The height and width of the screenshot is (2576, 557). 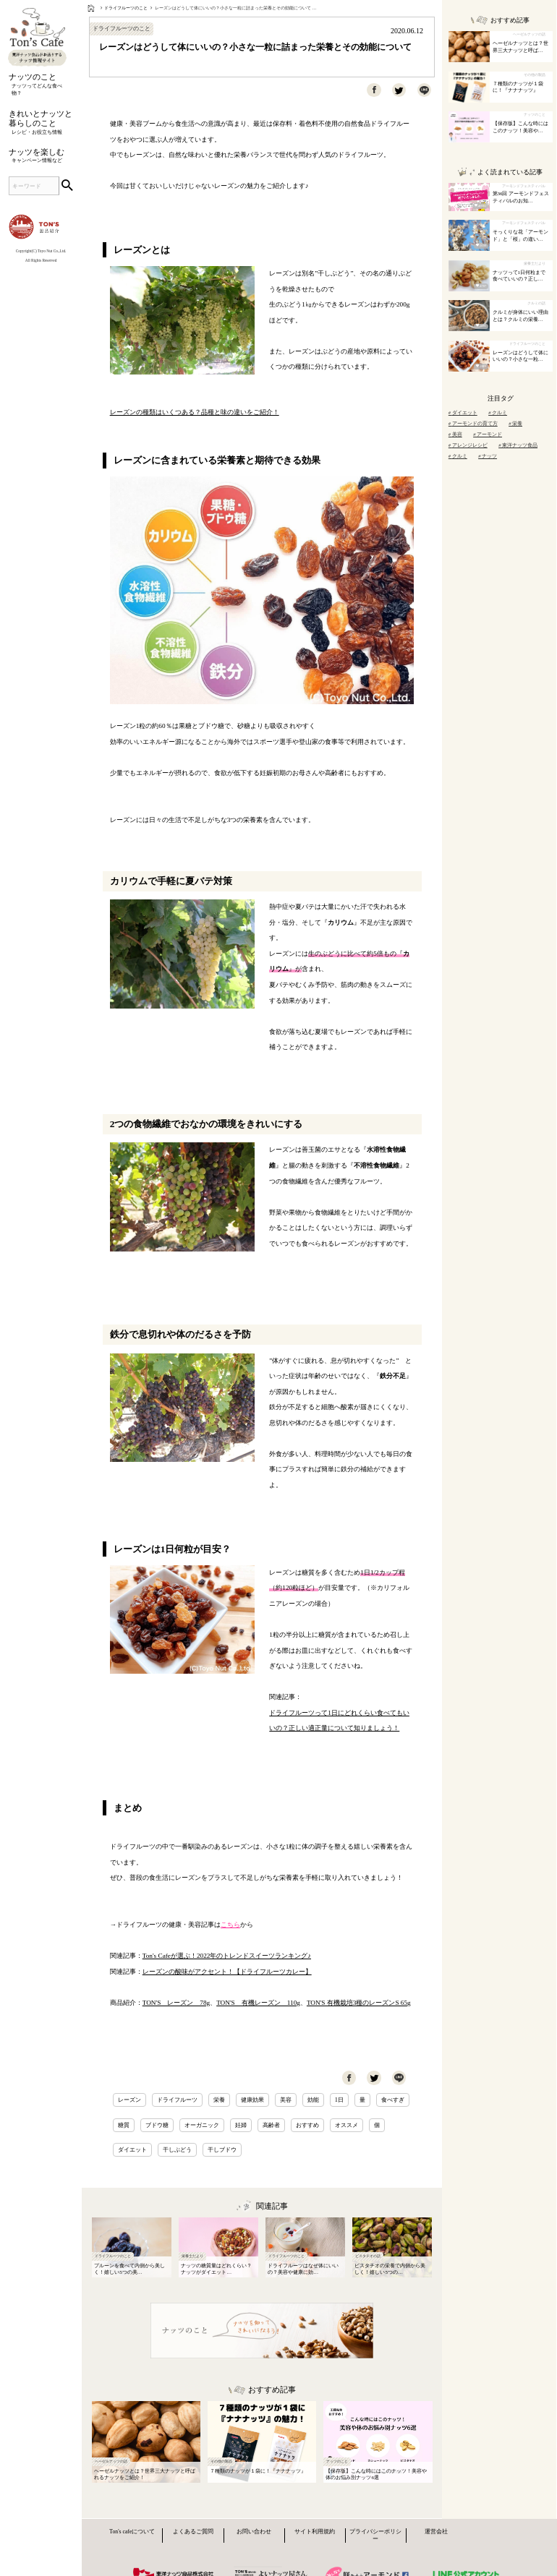 What do you see at coordinates (201, 2124) in the screenshot?
I see `オーガニック` at bounding box center [201, 2124].